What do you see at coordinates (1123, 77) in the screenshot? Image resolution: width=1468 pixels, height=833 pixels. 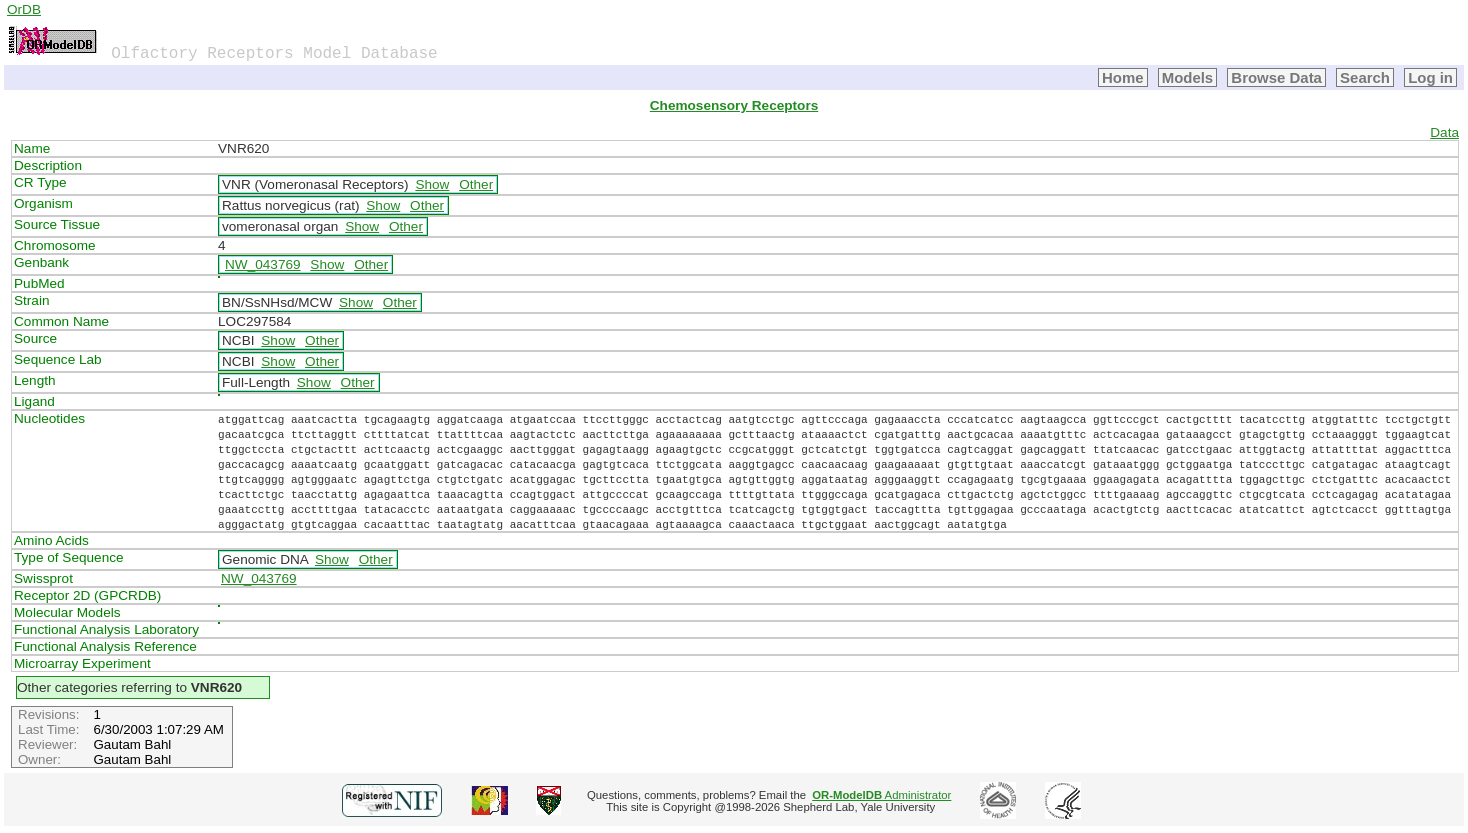 I see `Home` at bounding box center [1123, 77].